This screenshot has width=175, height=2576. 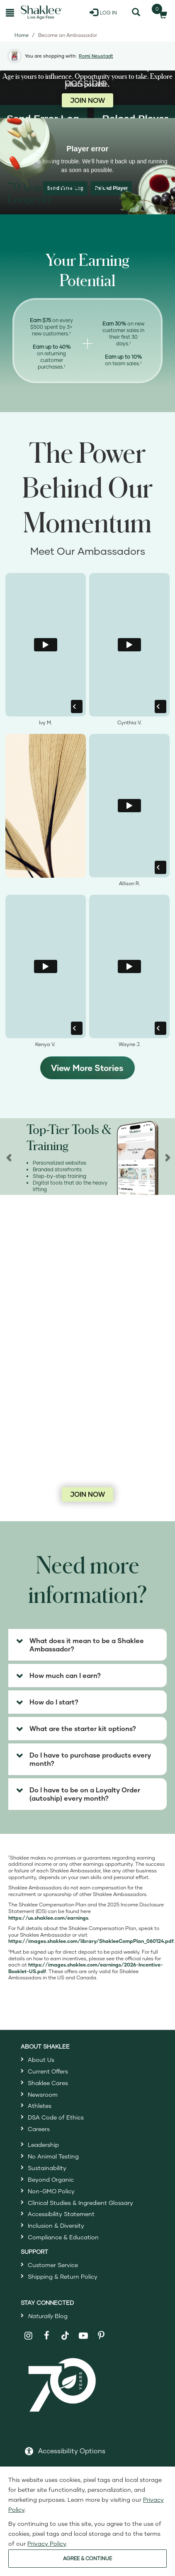 I want to click on DSA Code of Ethics, so click(x=56, y=2117).